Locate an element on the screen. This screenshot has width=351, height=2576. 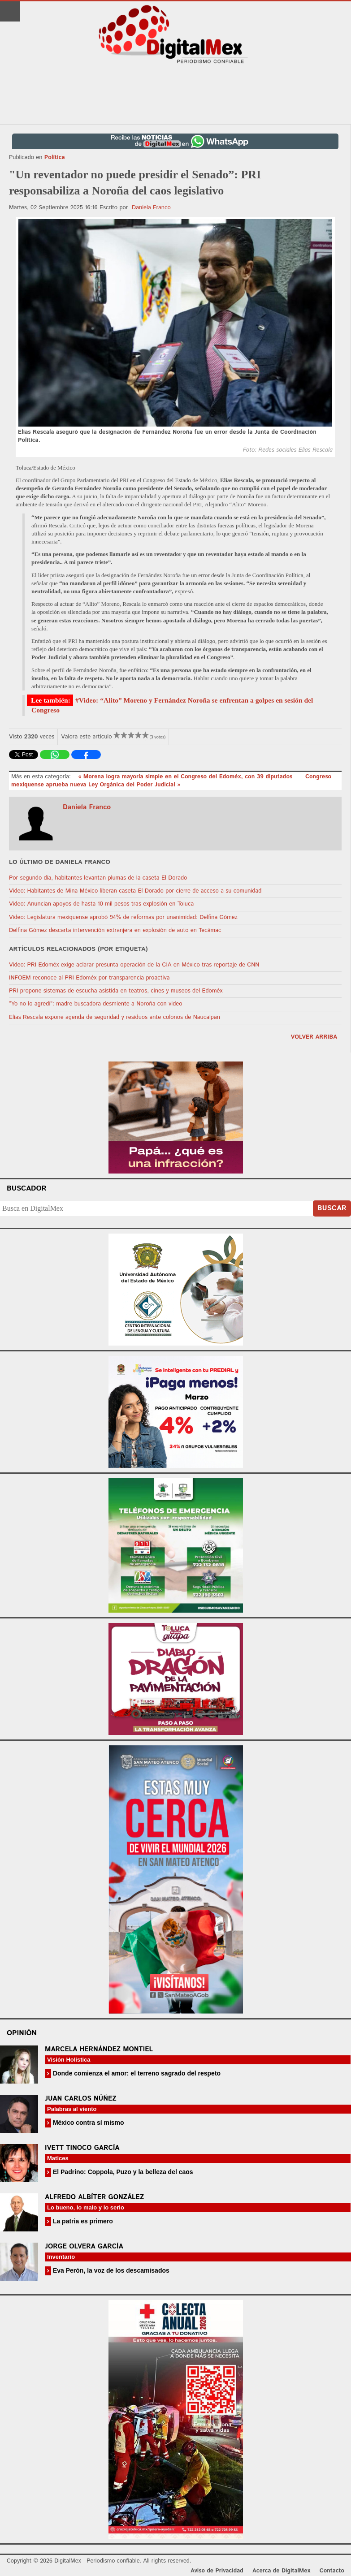
« Morena logra mayoría simple en el Congreso del Edoméx, con 39 diputados is located at coordinates (186, 776).